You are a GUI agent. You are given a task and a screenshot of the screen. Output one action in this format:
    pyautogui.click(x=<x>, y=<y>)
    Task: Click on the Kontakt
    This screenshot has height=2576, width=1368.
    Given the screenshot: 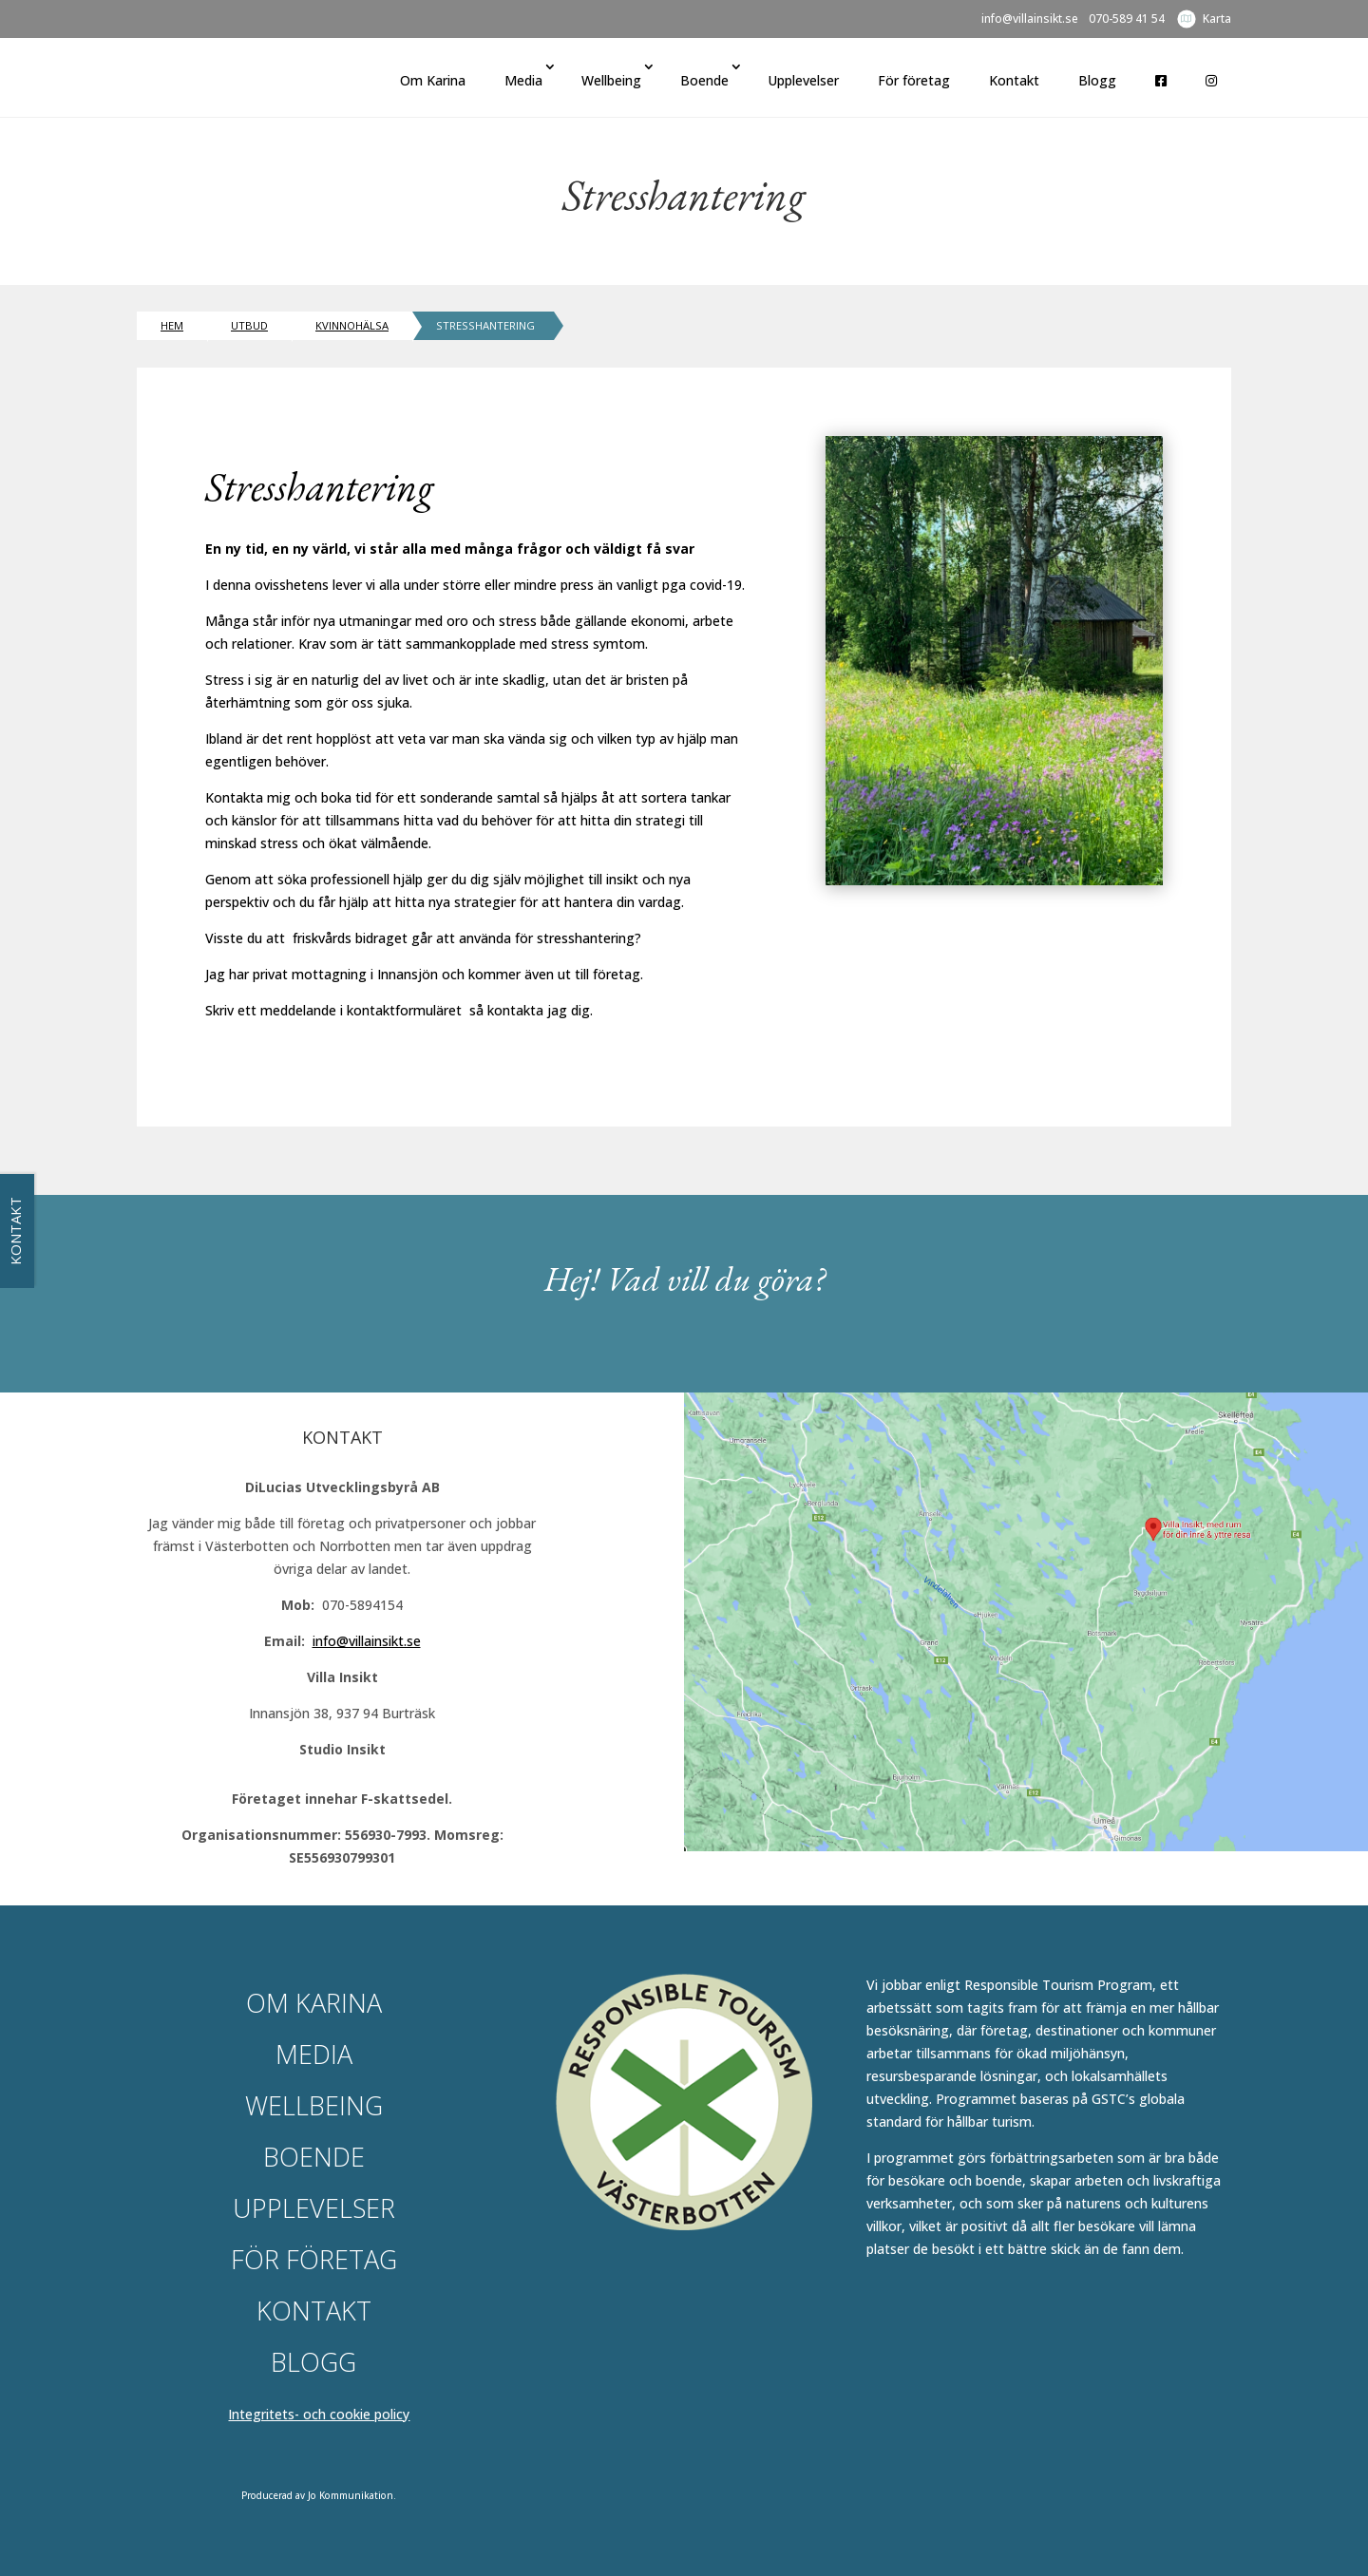 What is the action you would take?
    pyautogui.click(x=1014, y=80)
    